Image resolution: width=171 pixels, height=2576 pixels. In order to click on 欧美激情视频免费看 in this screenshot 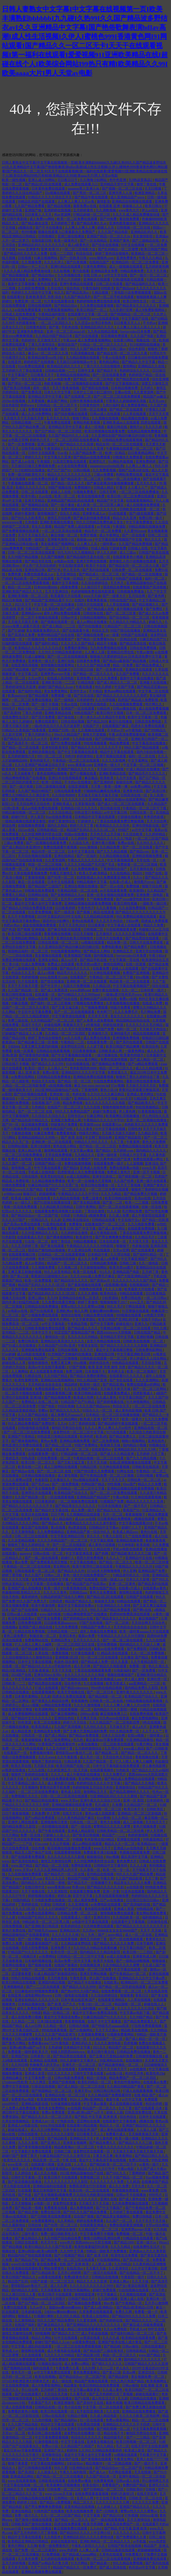, I will do `click(52, 2099)`.